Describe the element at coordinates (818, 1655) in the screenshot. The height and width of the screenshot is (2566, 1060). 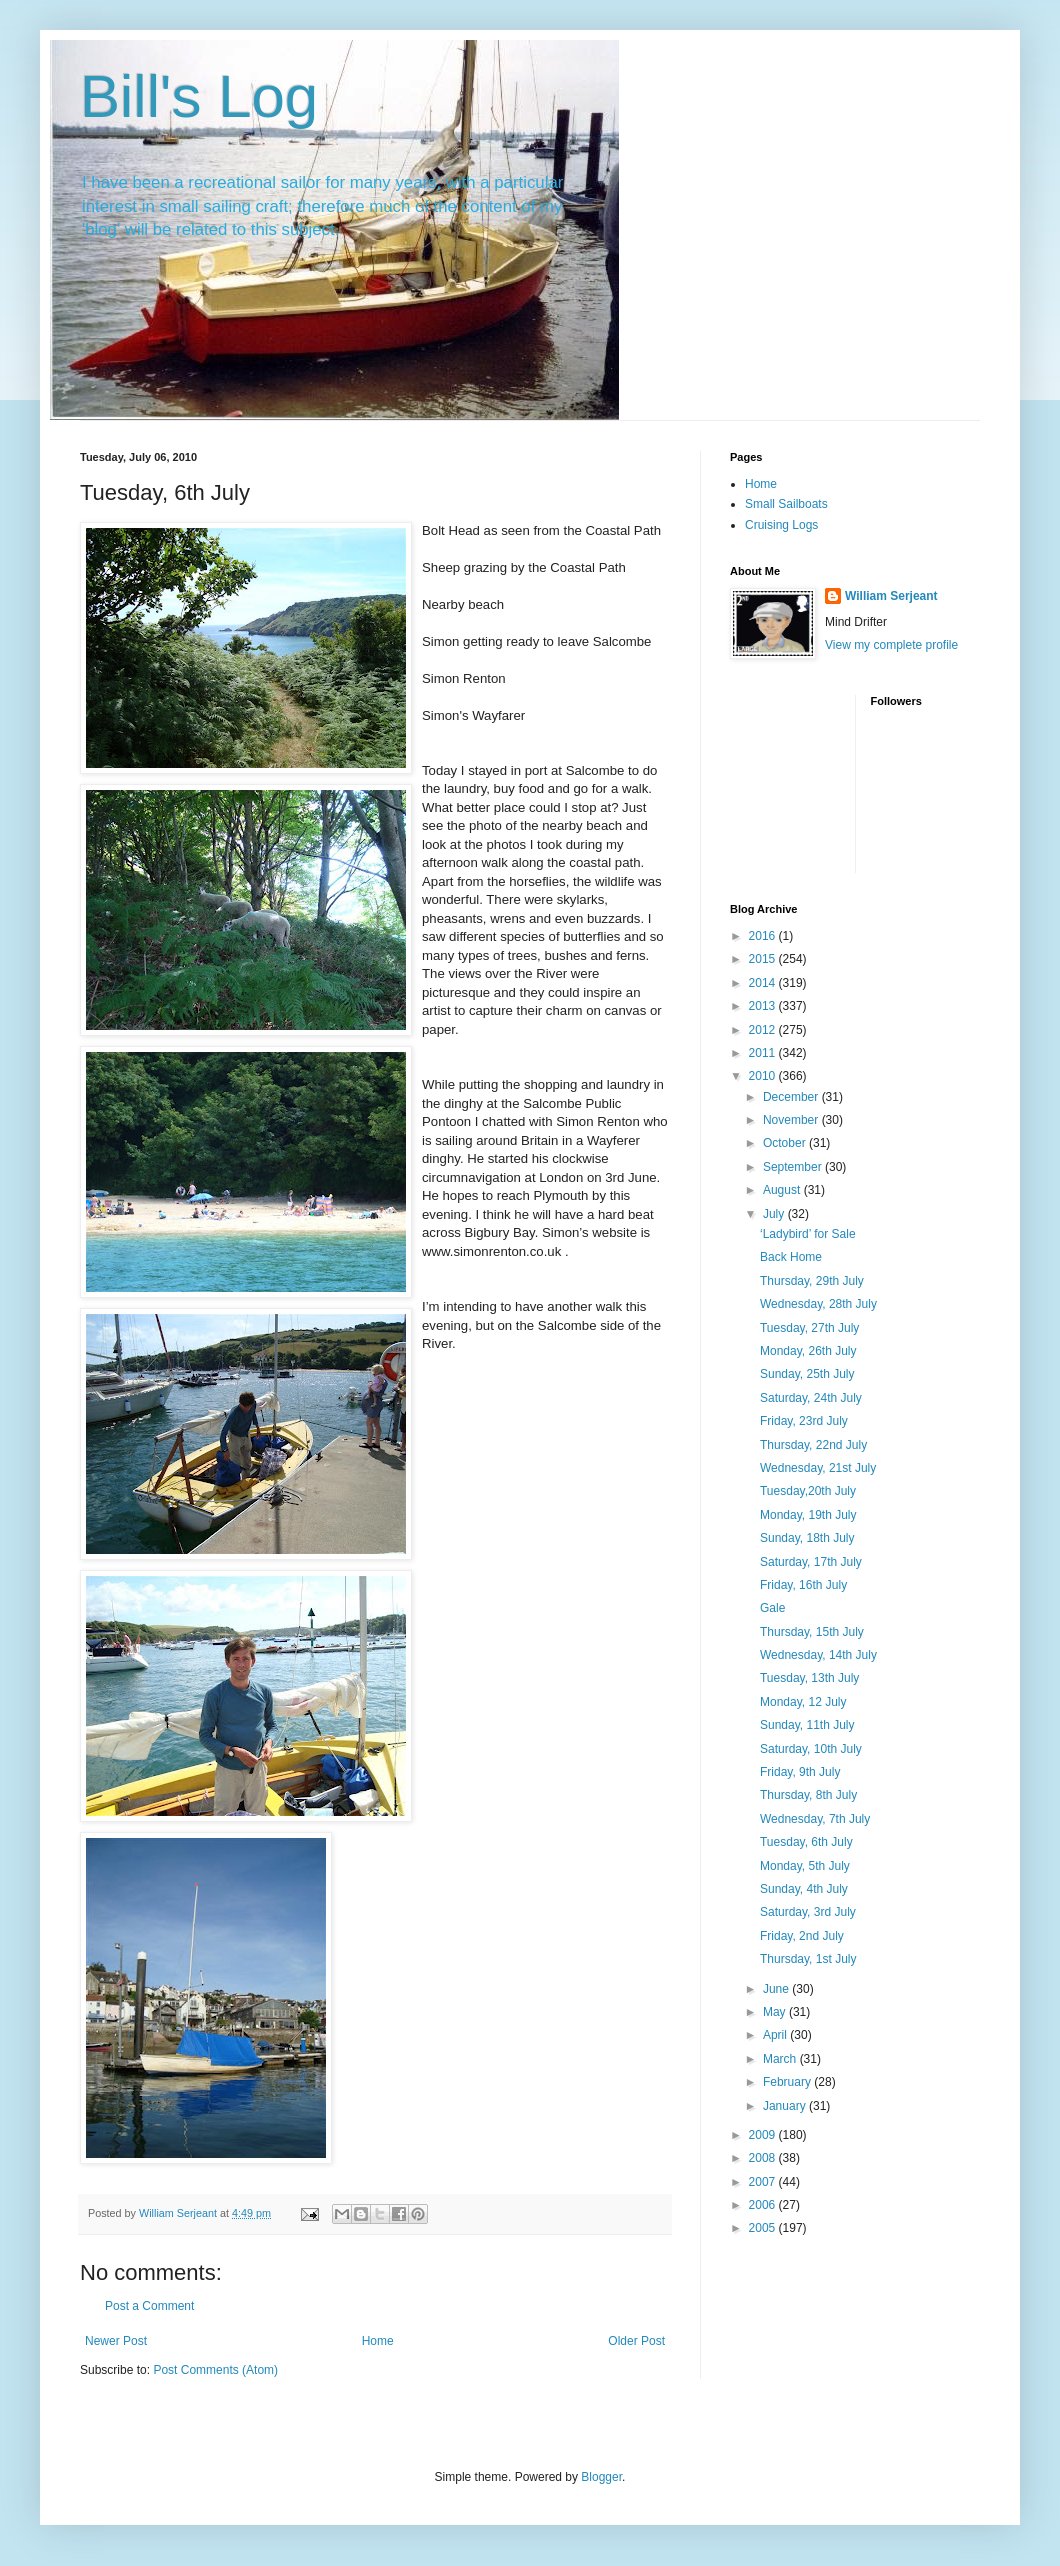
I see `Wednesday, 14th July` at that location.